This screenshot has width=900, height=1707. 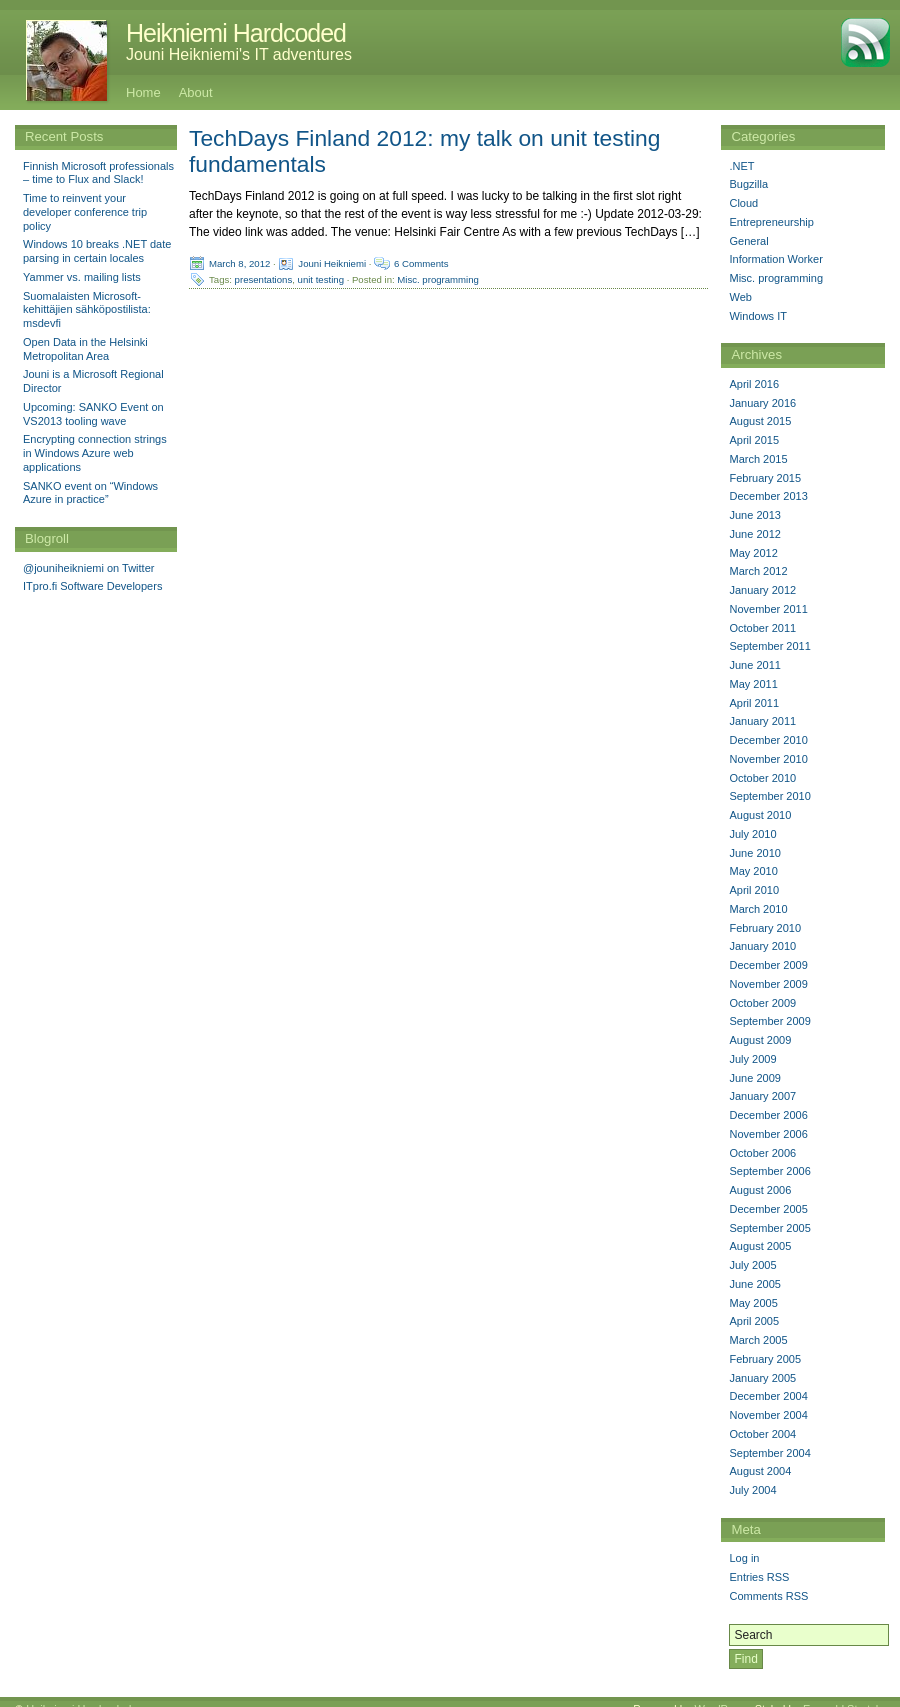 What do you see at coordinates (754, 665) in the screenshot?
I see `June 2011` at bounding box center [754, 665].